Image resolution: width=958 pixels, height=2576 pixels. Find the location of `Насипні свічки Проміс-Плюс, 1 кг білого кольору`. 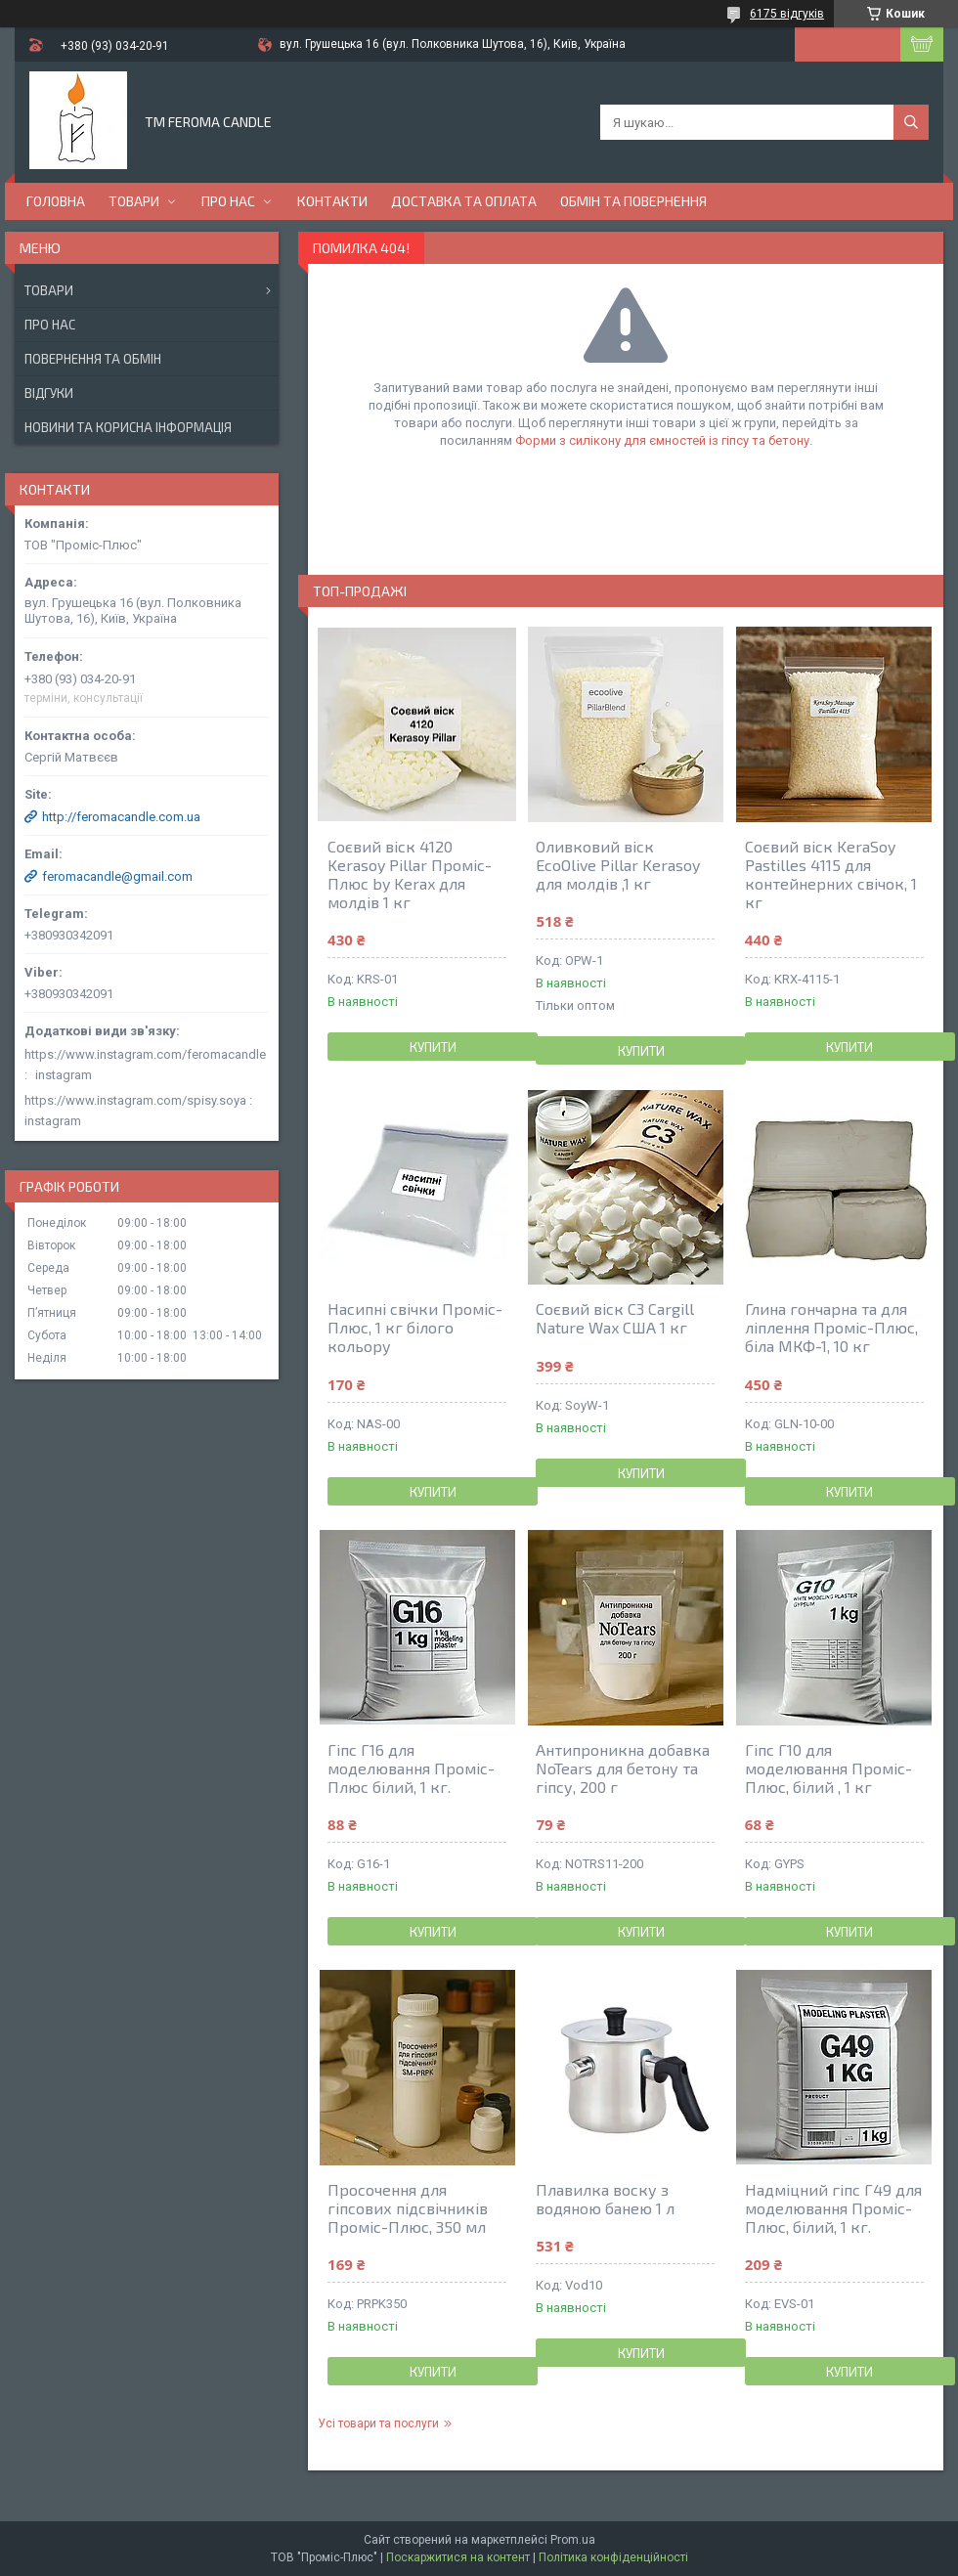

Насипні свічки Проміс-Плюс, 1 кг білого кольору is located at coordinates (414, 1327).